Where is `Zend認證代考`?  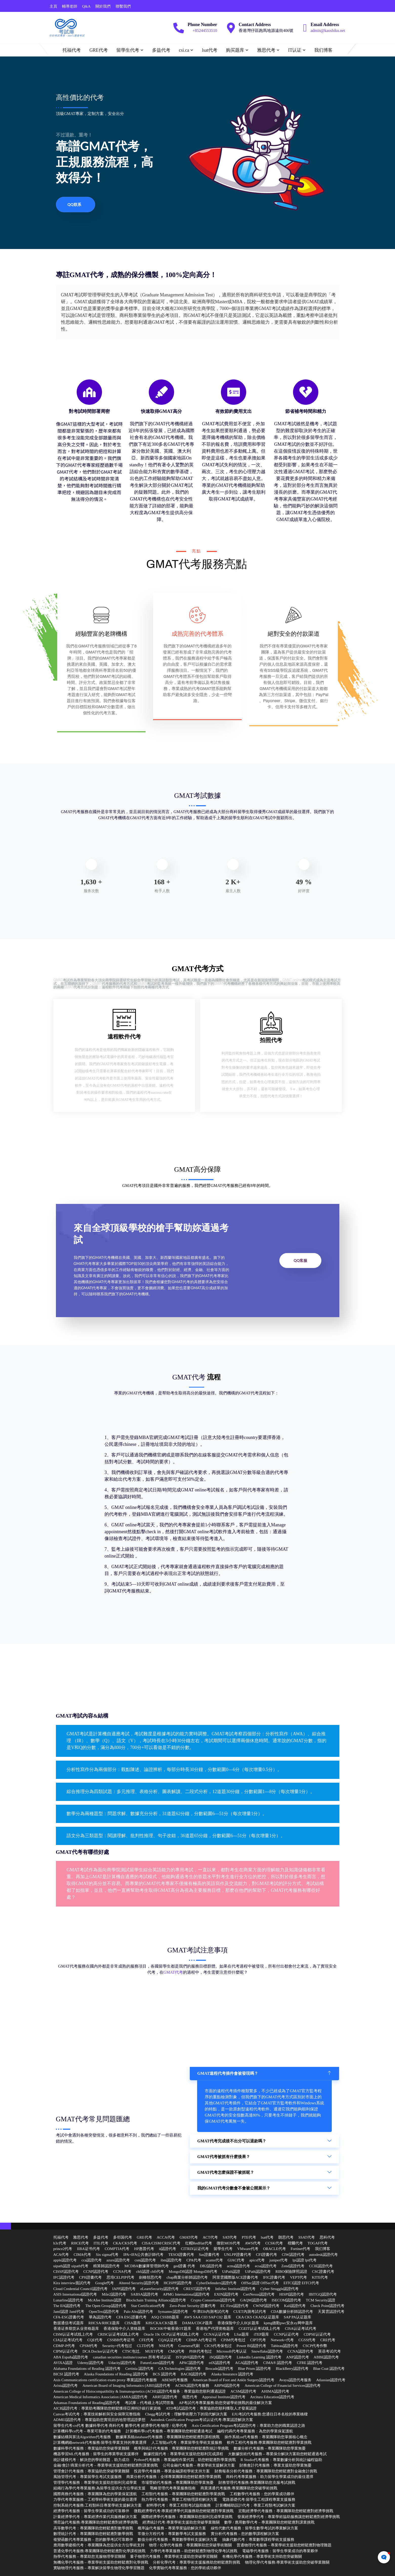
Zend認證代考 is located at coordinates (292, 2266).